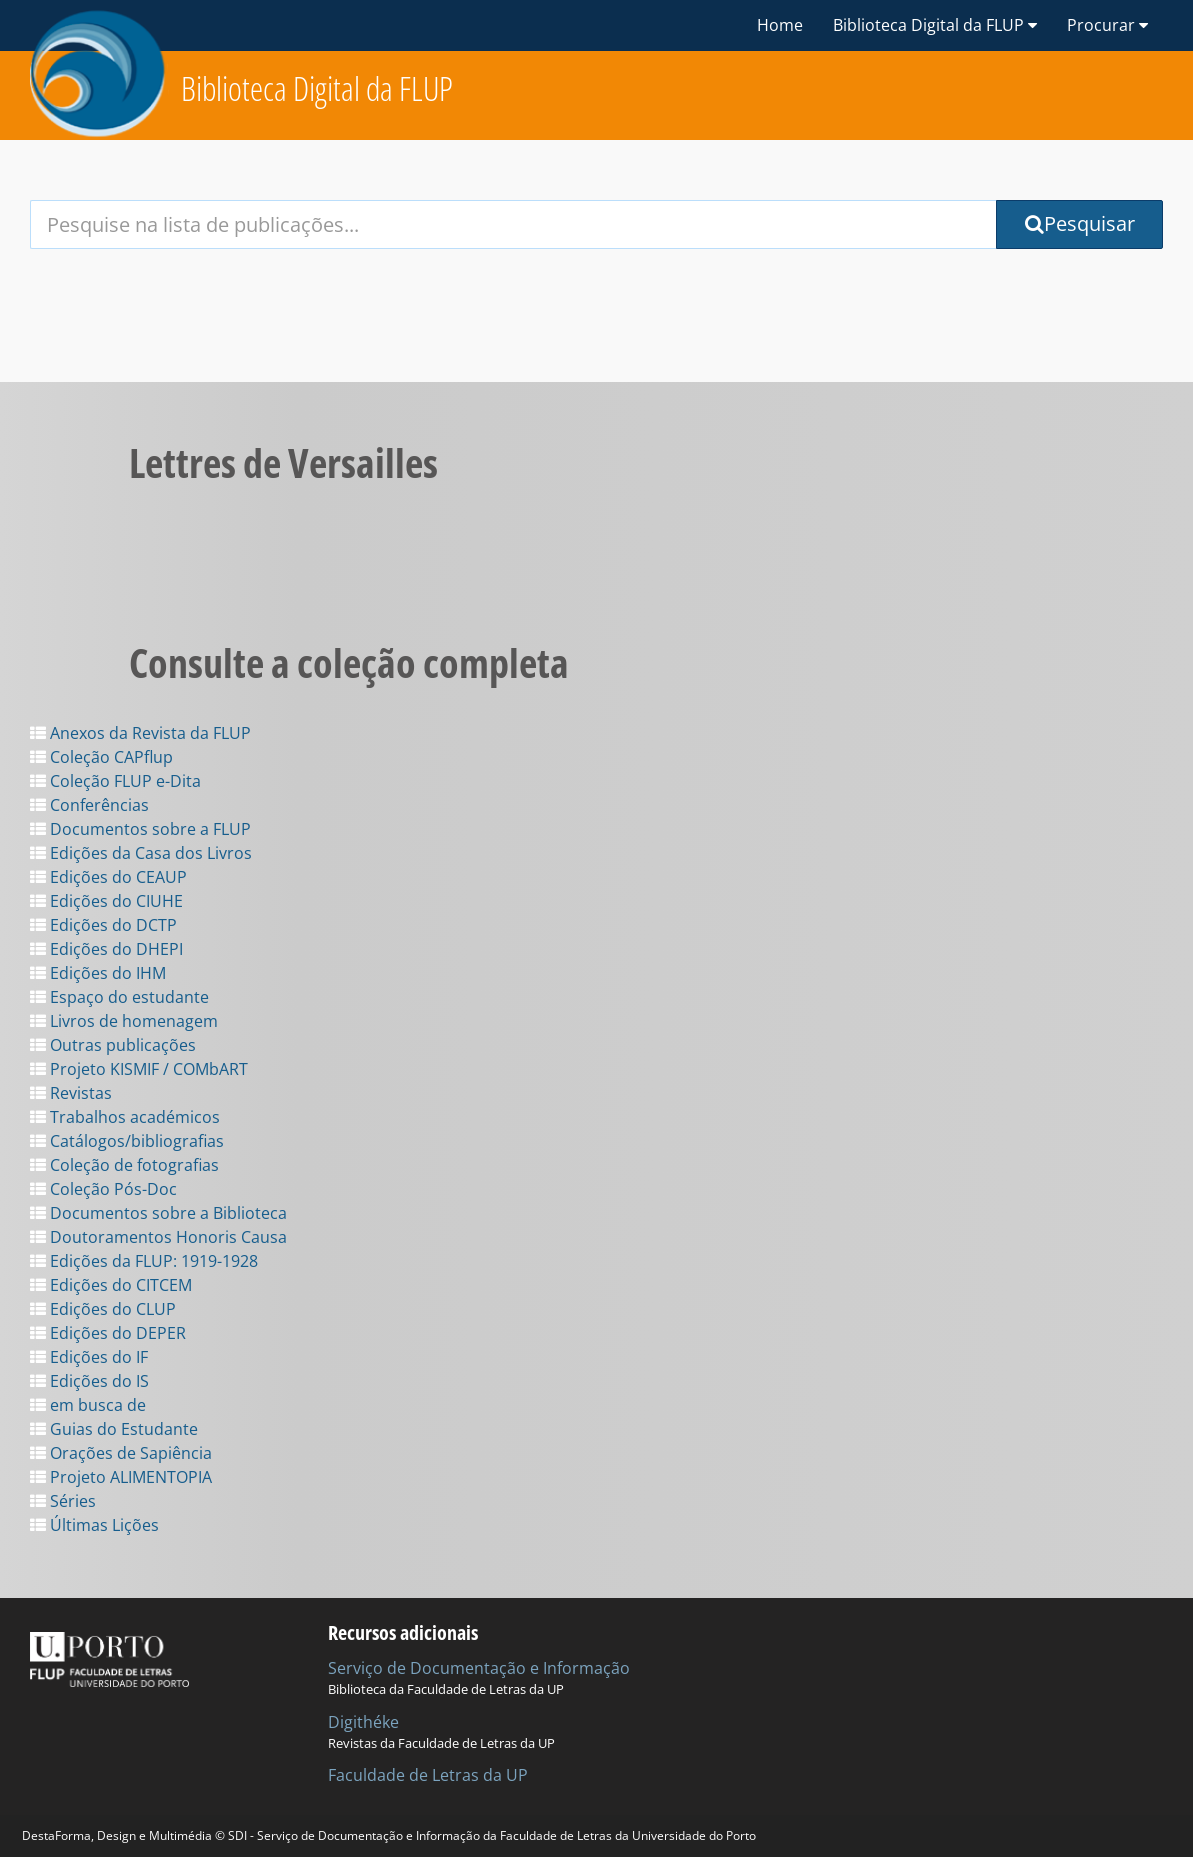 This screenshot has height=1857, width=1193. What do you see at coordinates (71, 1093) in the screenshot?
I see `Revistas` at bounding box center [71, 1093].